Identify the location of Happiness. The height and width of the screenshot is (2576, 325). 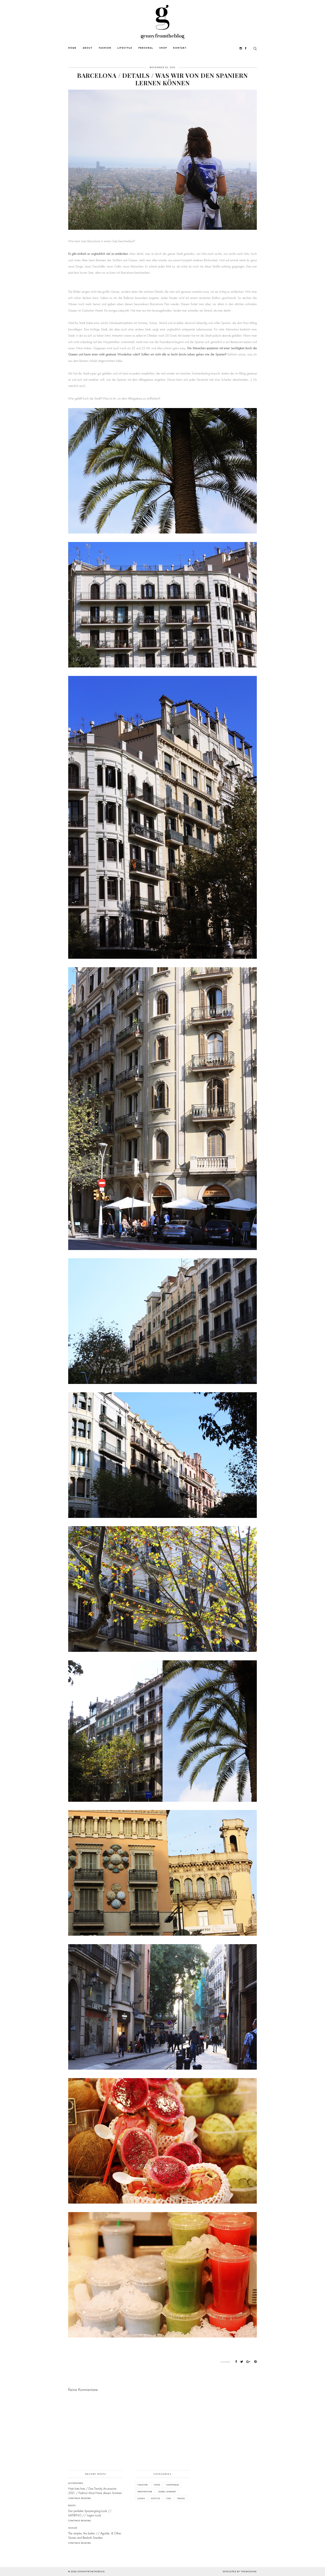
(172, 2485).